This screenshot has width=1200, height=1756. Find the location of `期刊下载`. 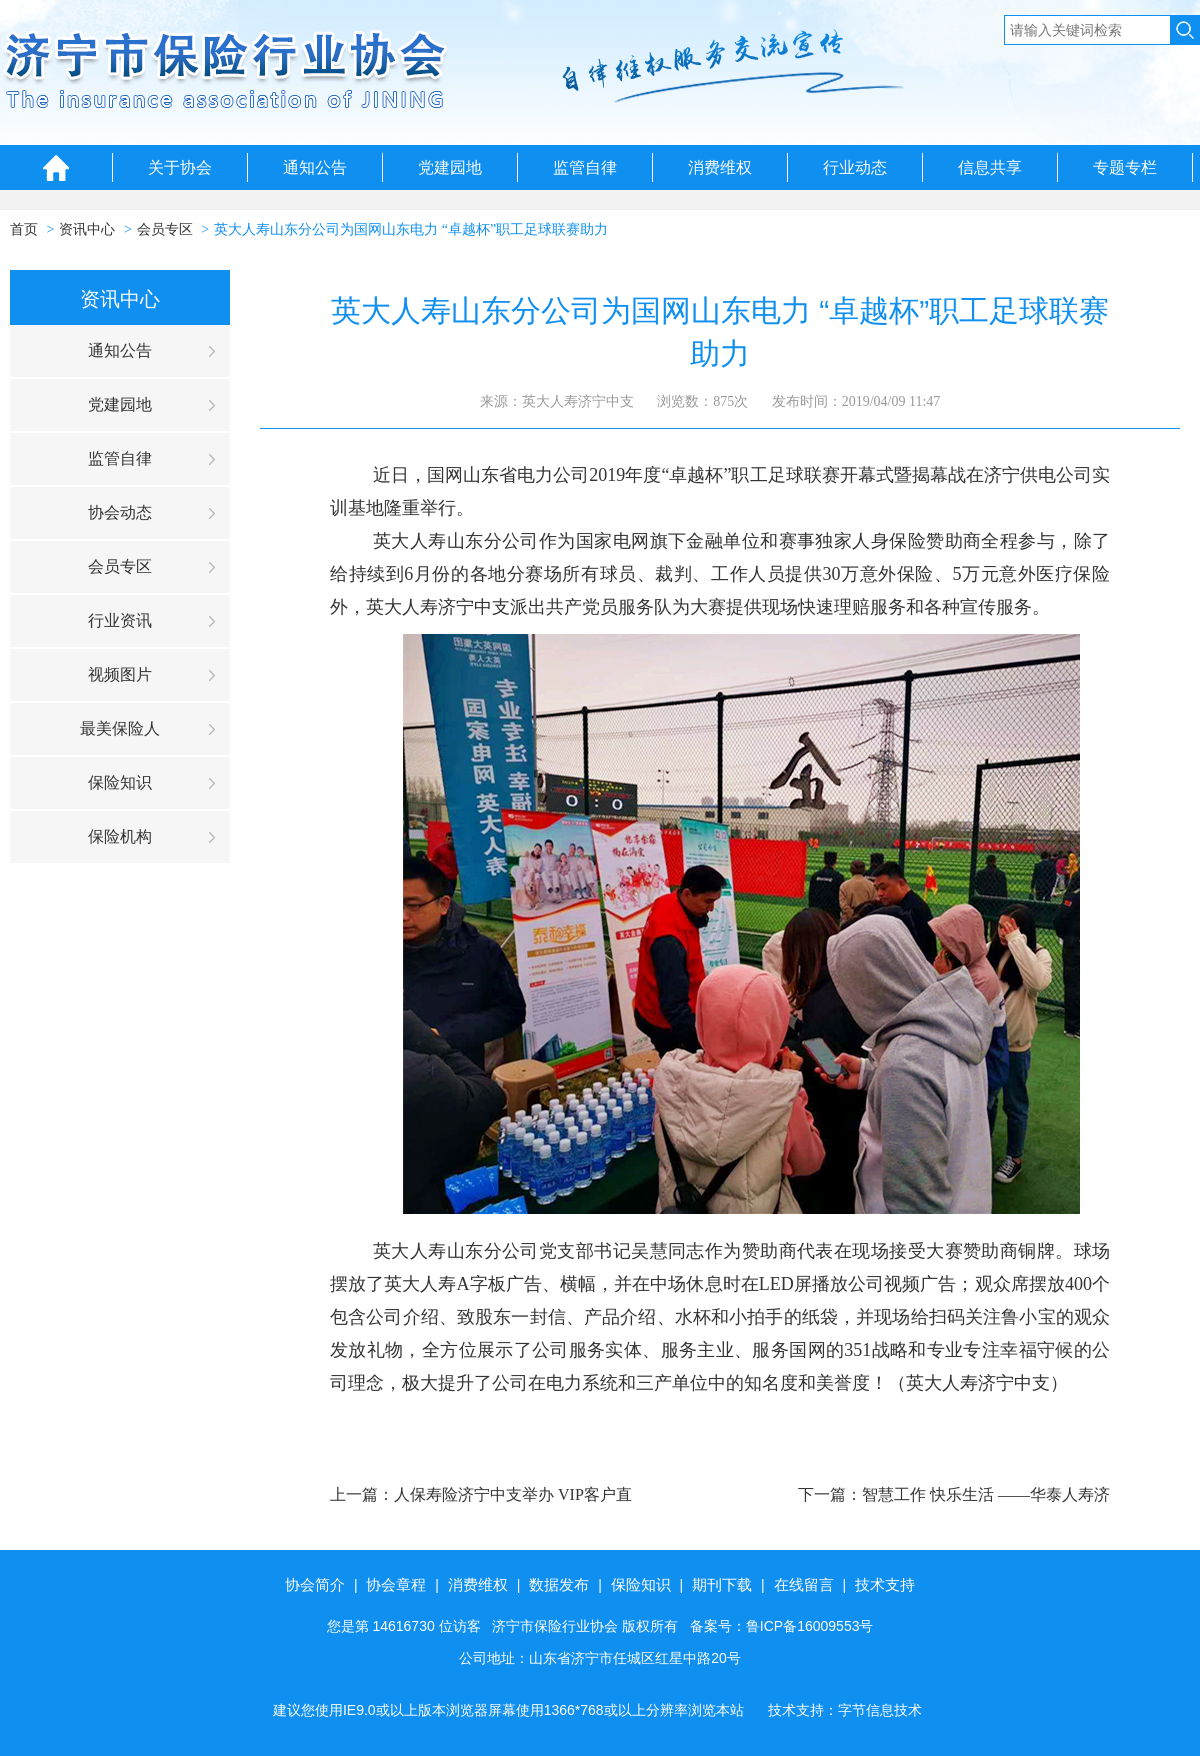

期刊下载 is located at coordinates (722, 1584).